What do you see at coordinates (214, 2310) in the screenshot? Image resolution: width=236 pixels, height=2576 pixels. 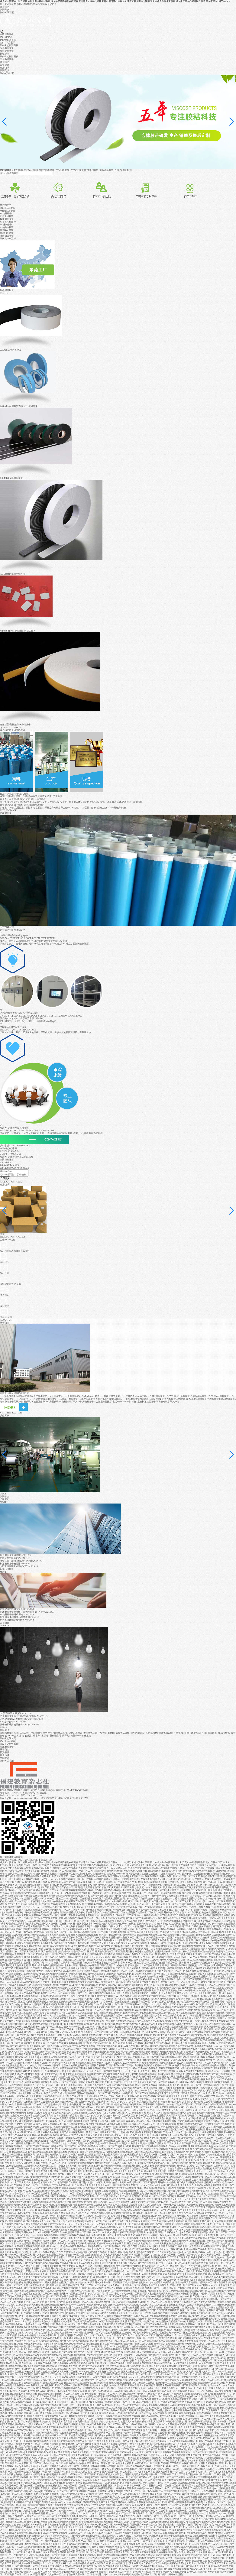 I see `91免费观看国产免费` at bounding box center [214, 2310].